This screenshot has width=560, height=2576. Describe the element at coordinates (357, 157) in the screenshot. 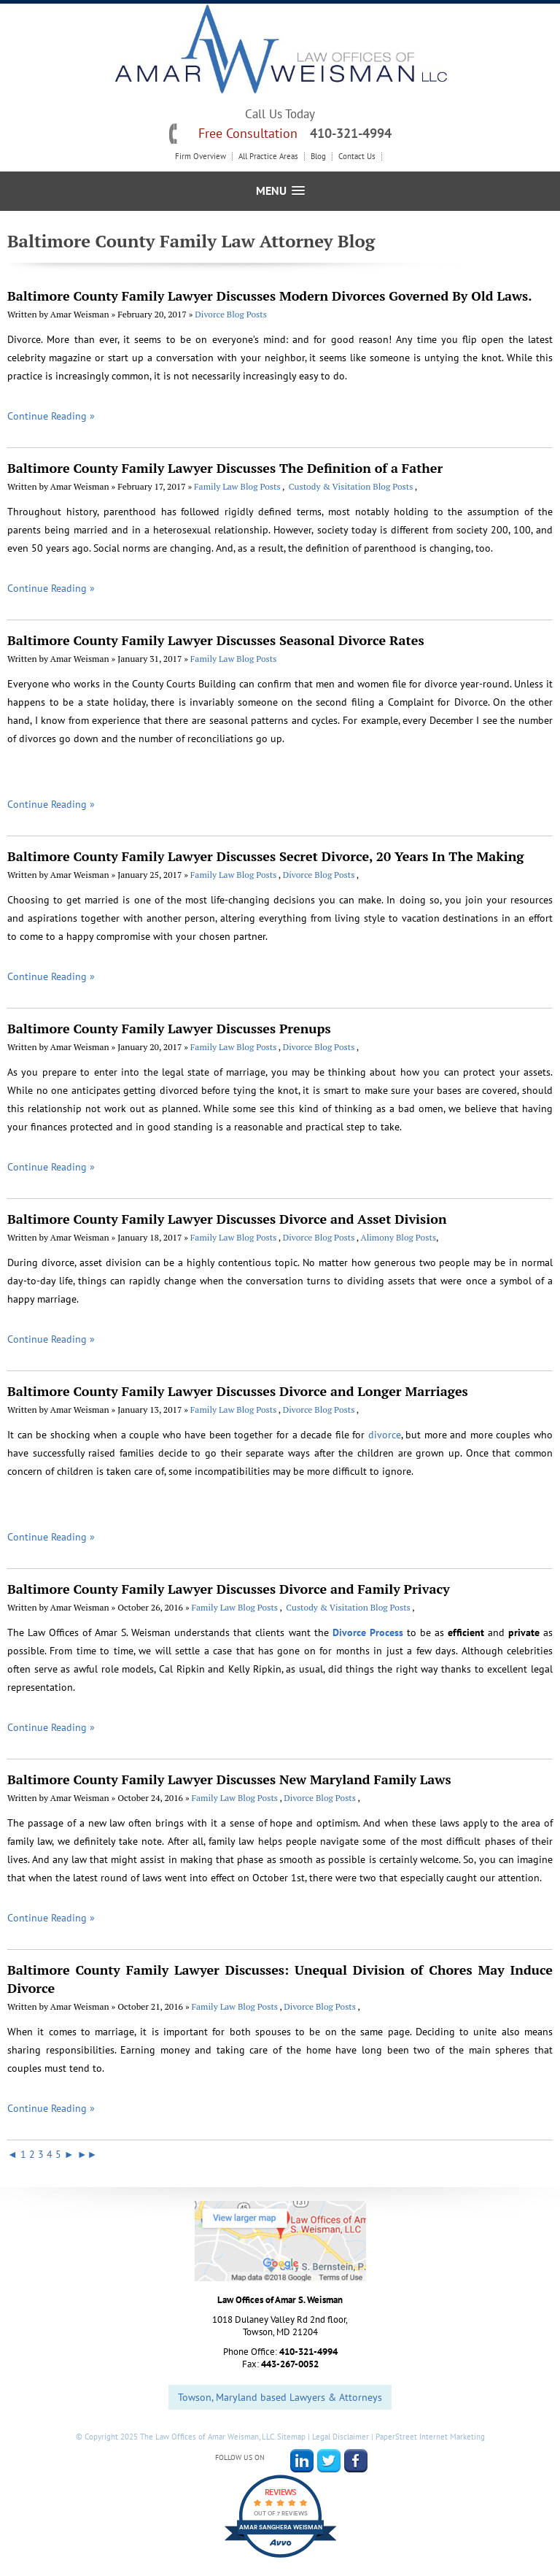

I see `Contact Us` at that location.